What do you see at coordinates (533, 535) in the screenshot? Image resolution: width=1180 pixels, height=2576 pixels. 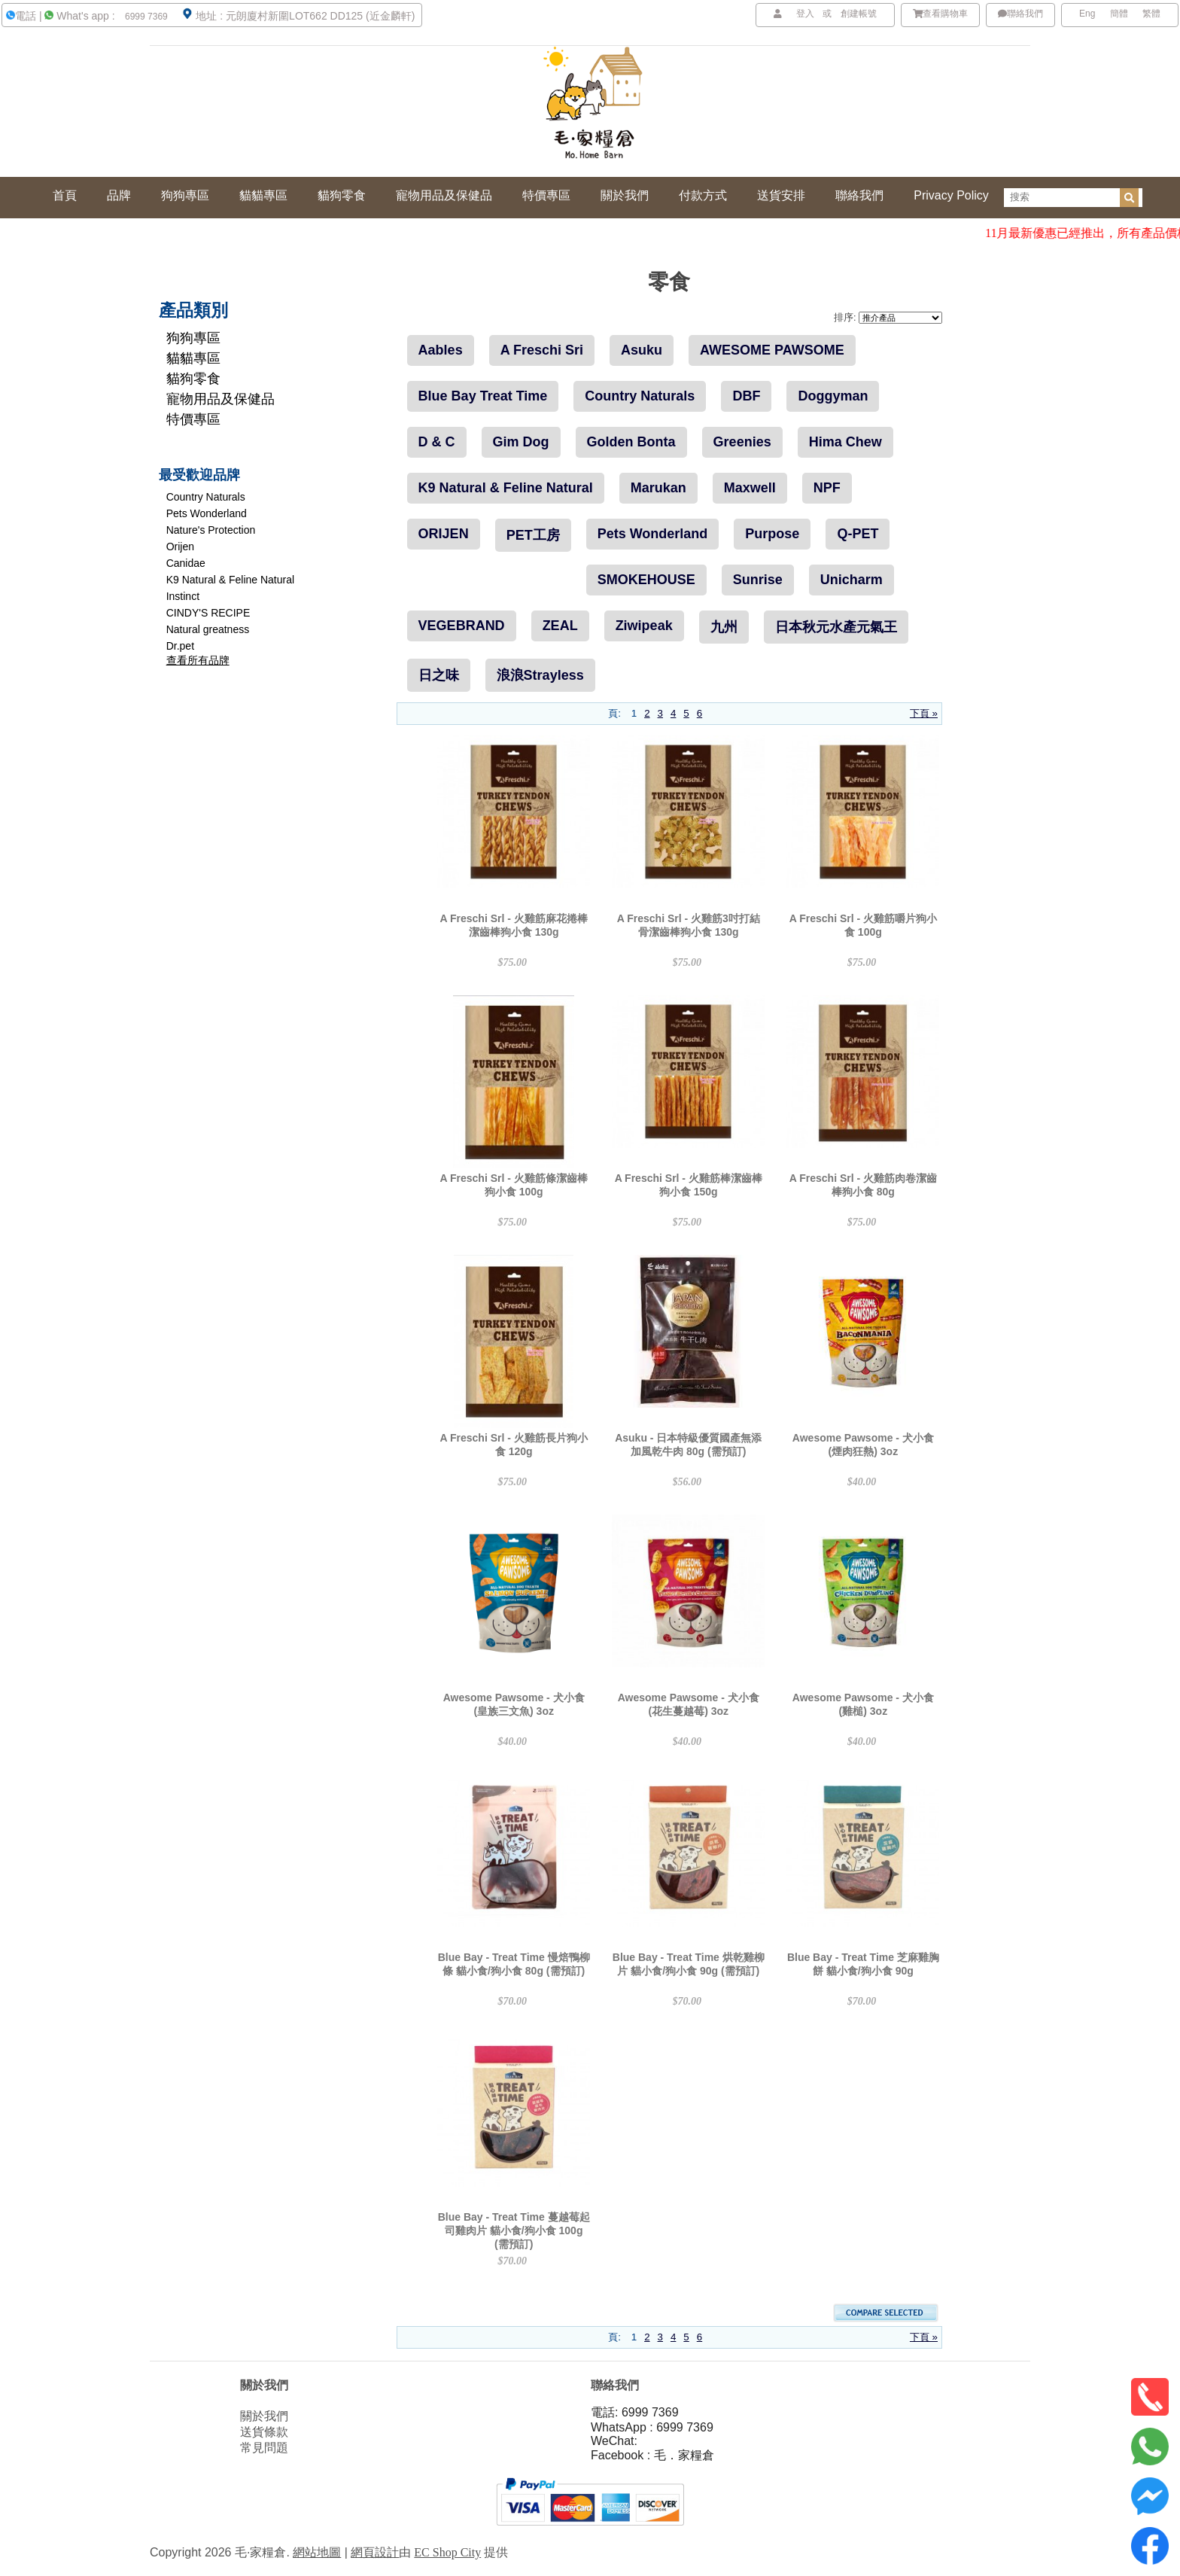 I see `PET工房` at bounding box center [533, 535].